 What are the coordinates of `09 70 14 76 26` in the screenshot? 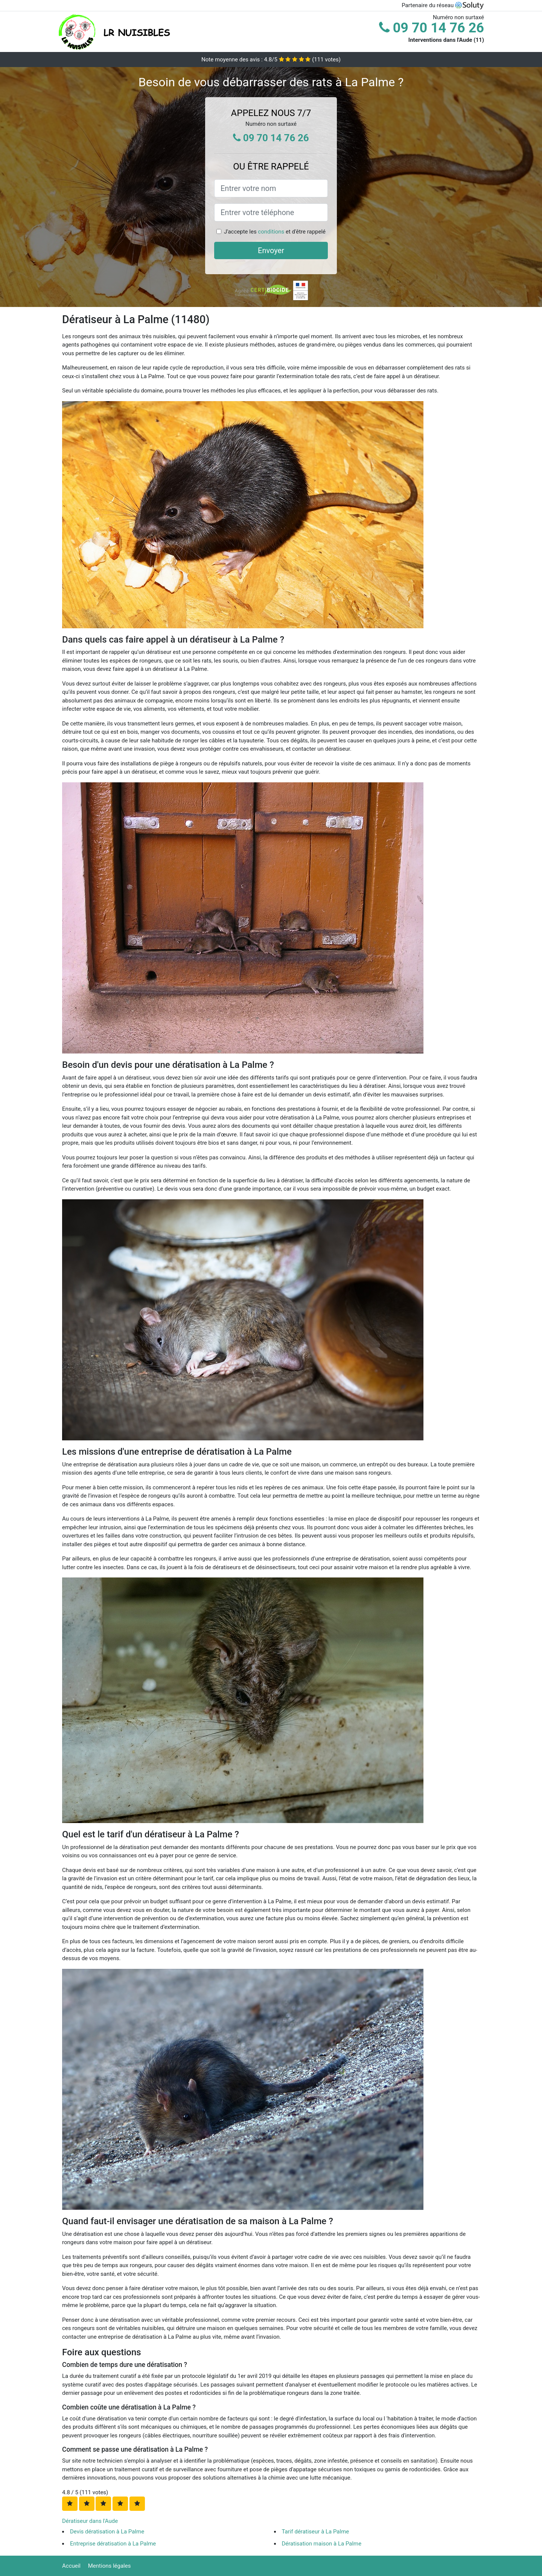 It's located at (431, 28).